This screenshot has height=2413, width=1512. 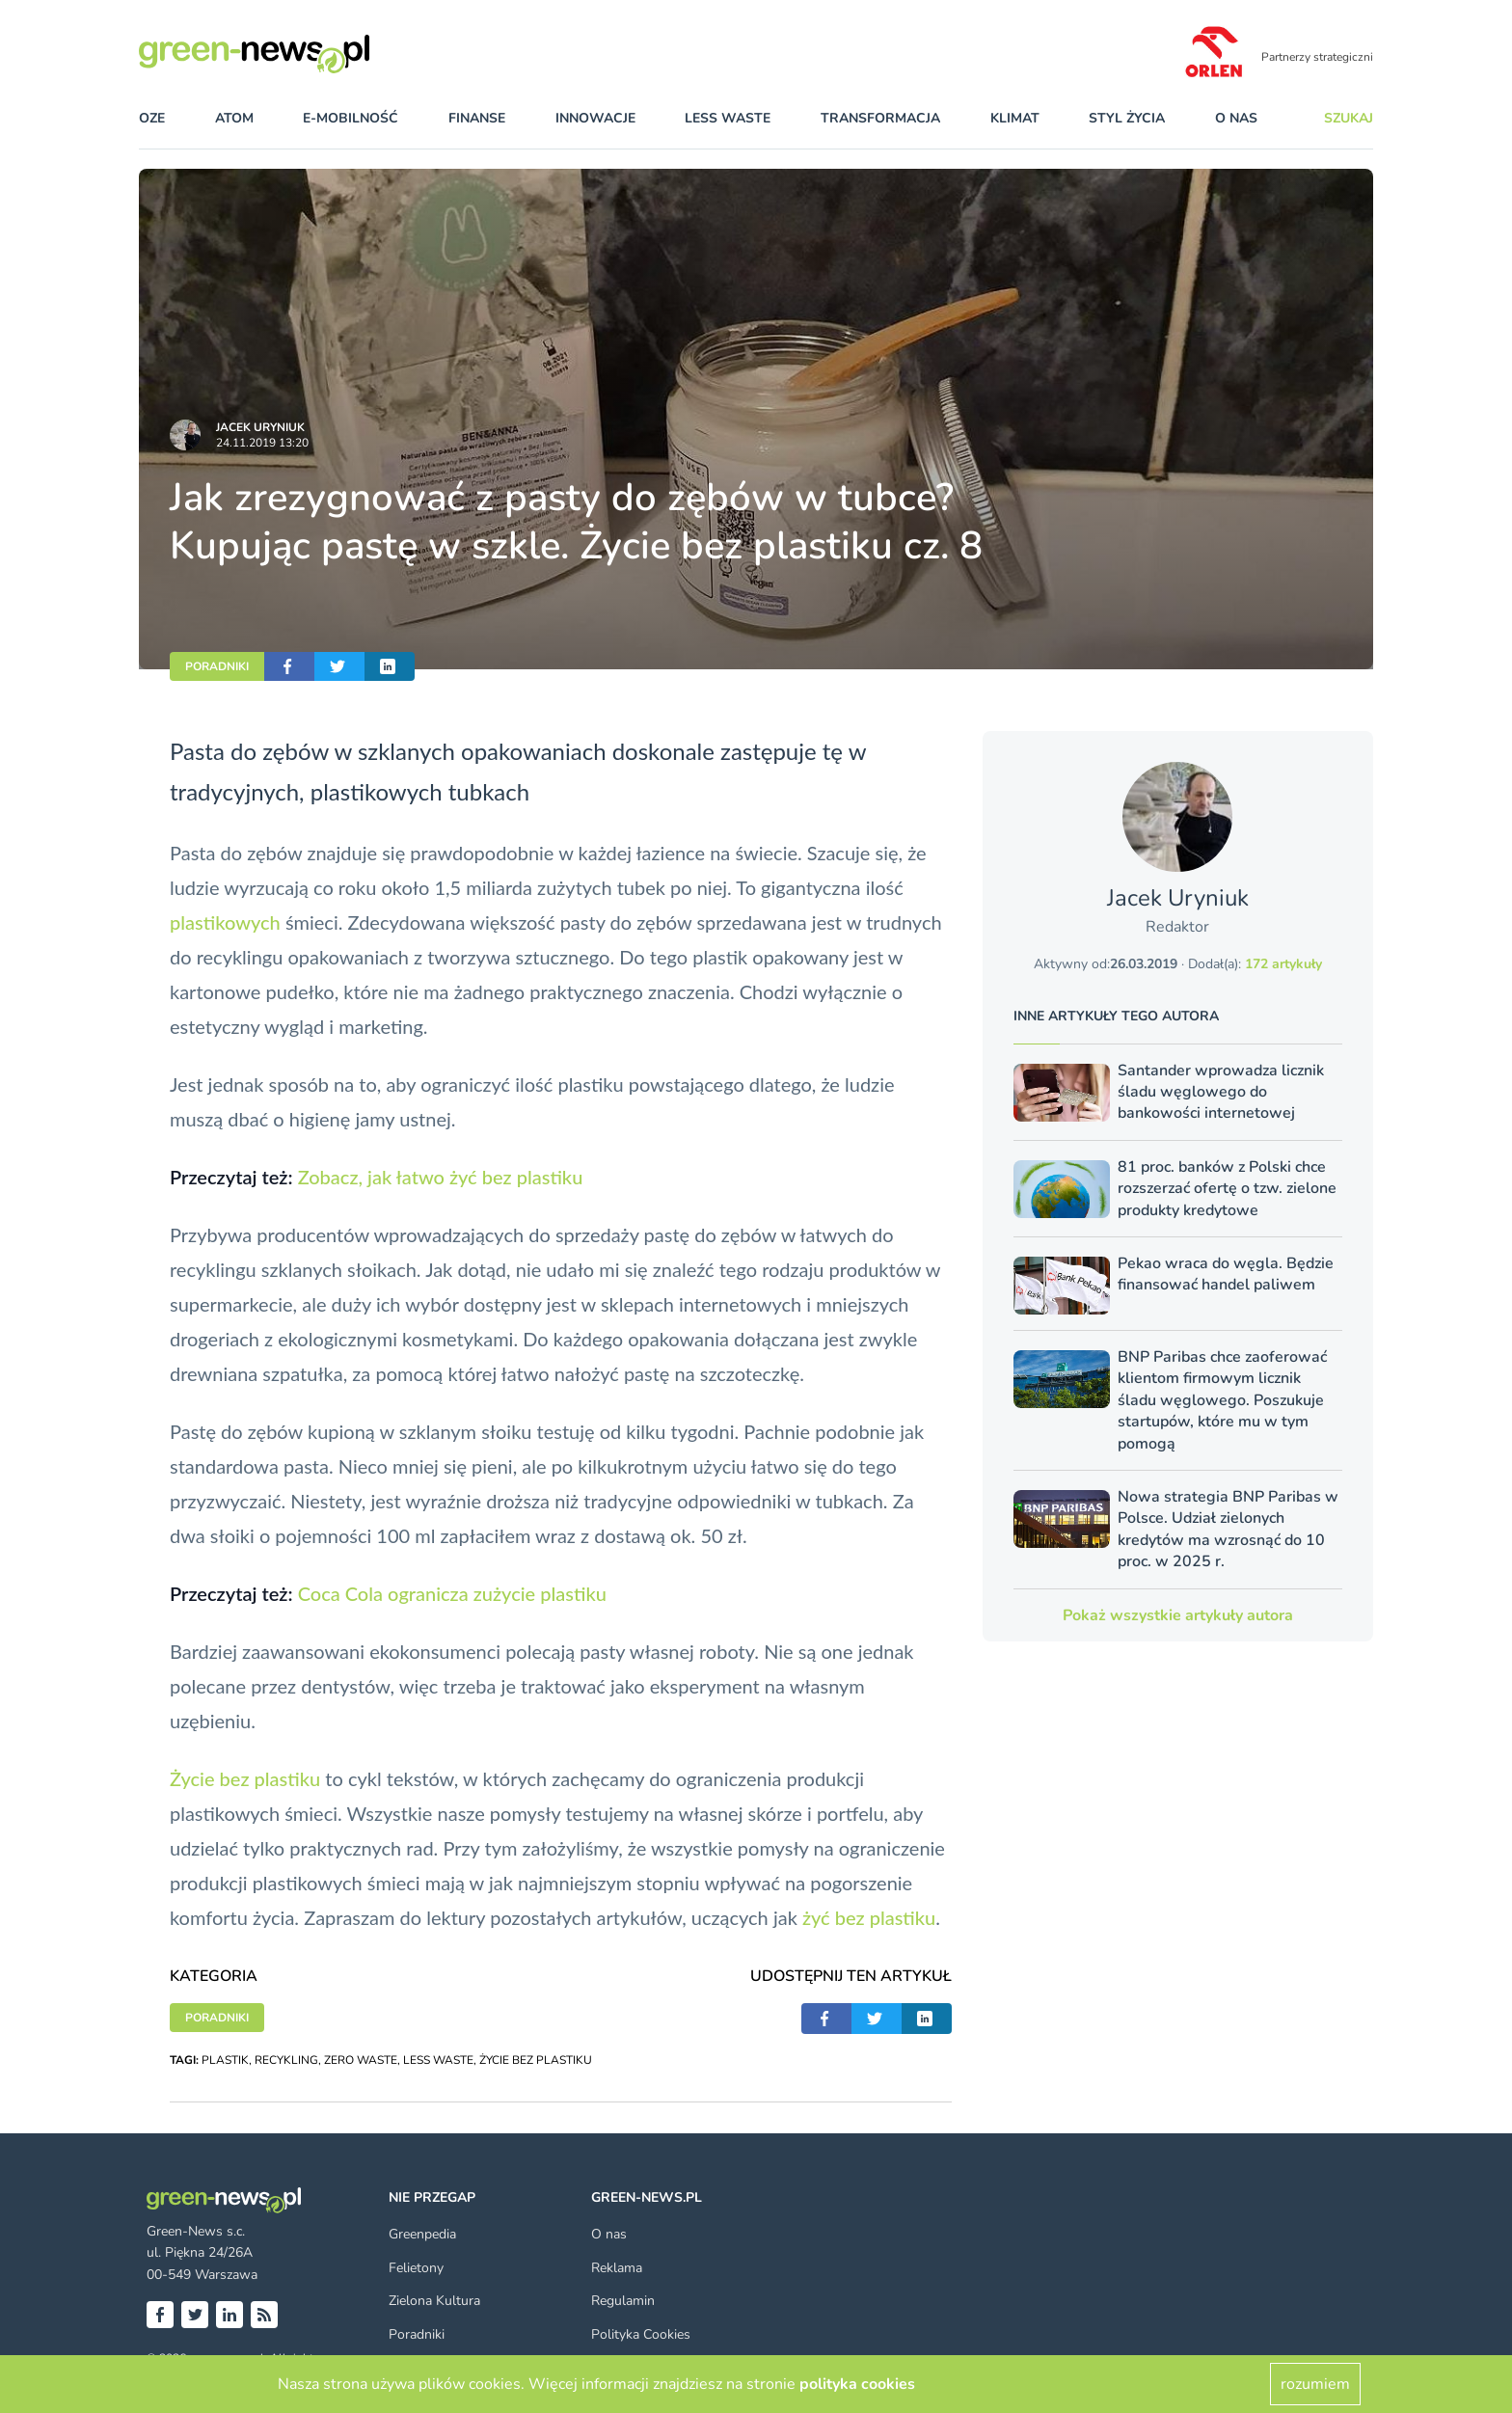 What do you see at coordinates (260, 427) in the screenshot?
I see `Jacek Uryniuk` at bounding box center [260, 427].